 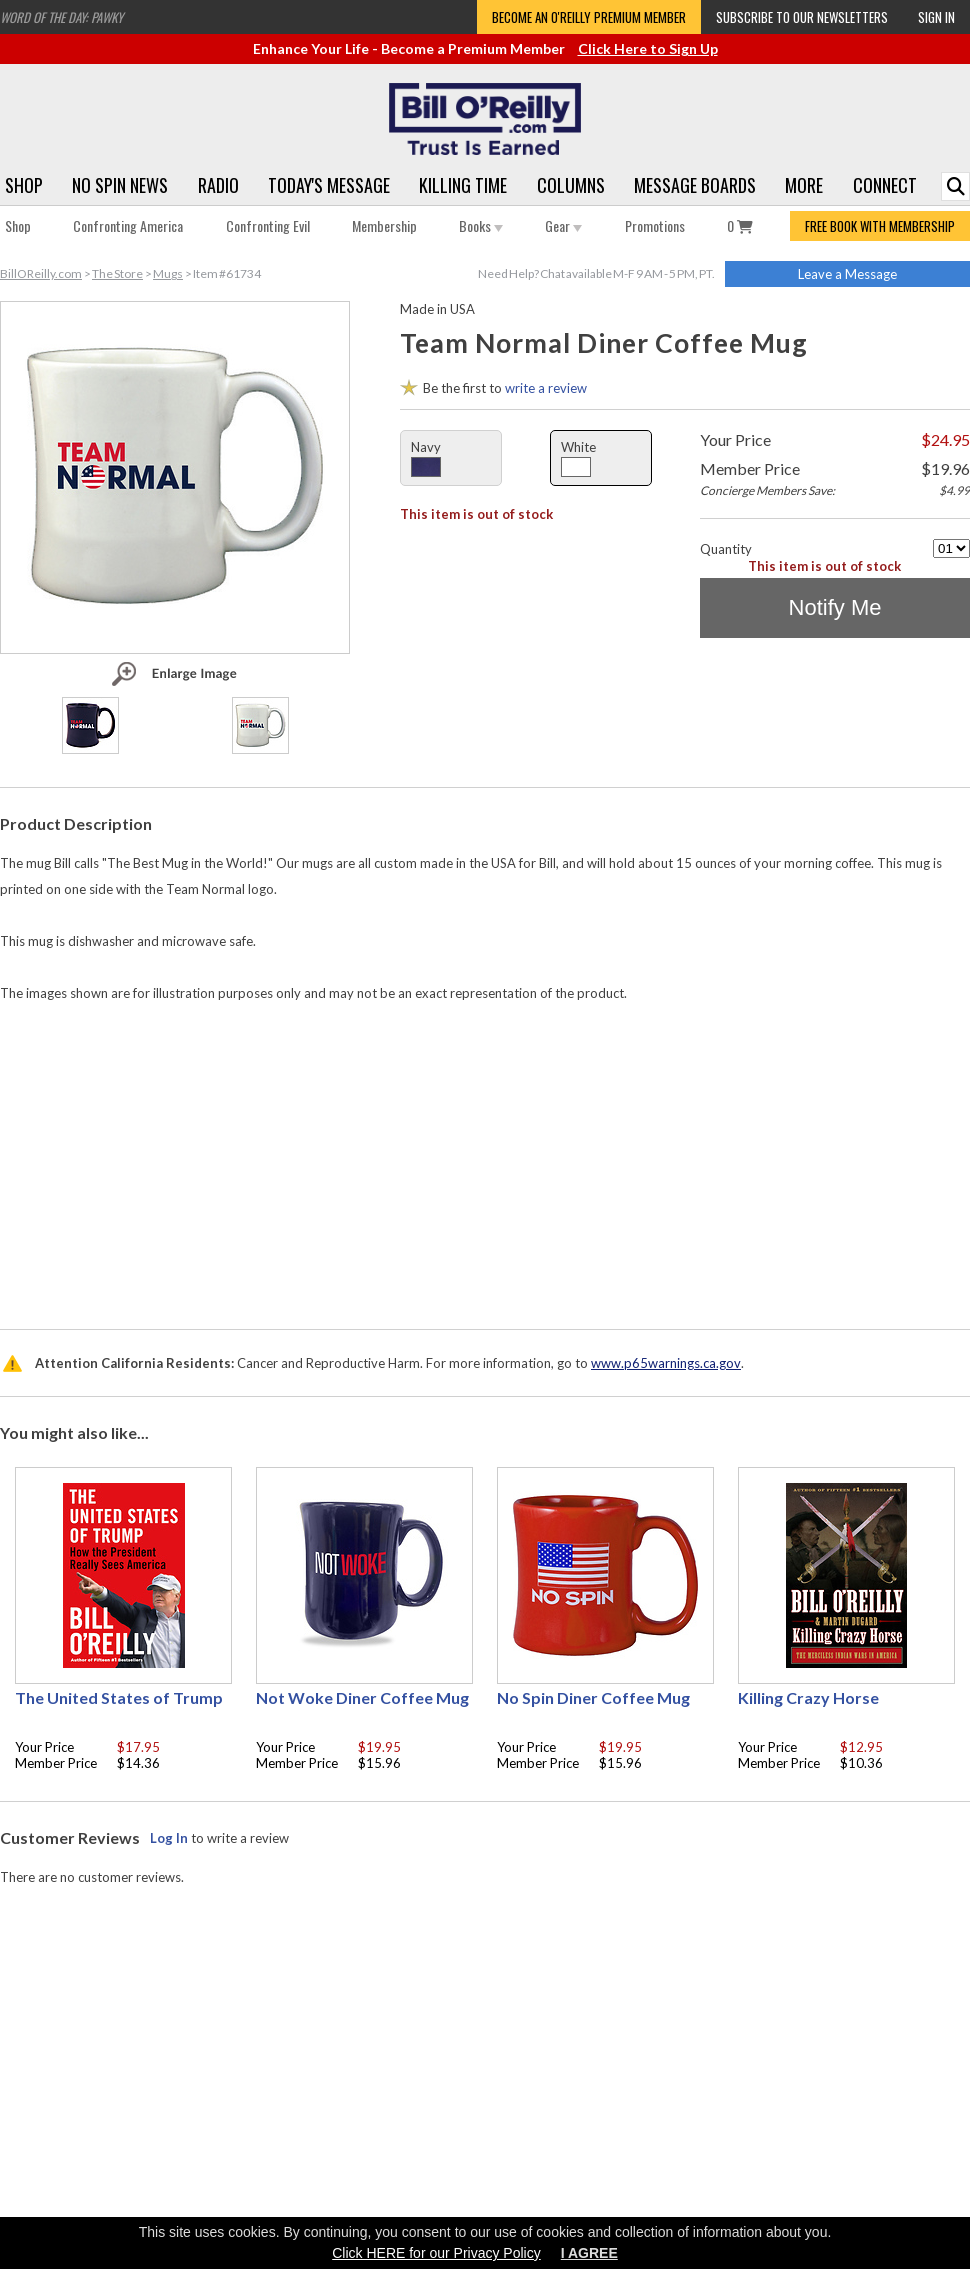 I want to click on Today's Message, so click(x=329, y=185).